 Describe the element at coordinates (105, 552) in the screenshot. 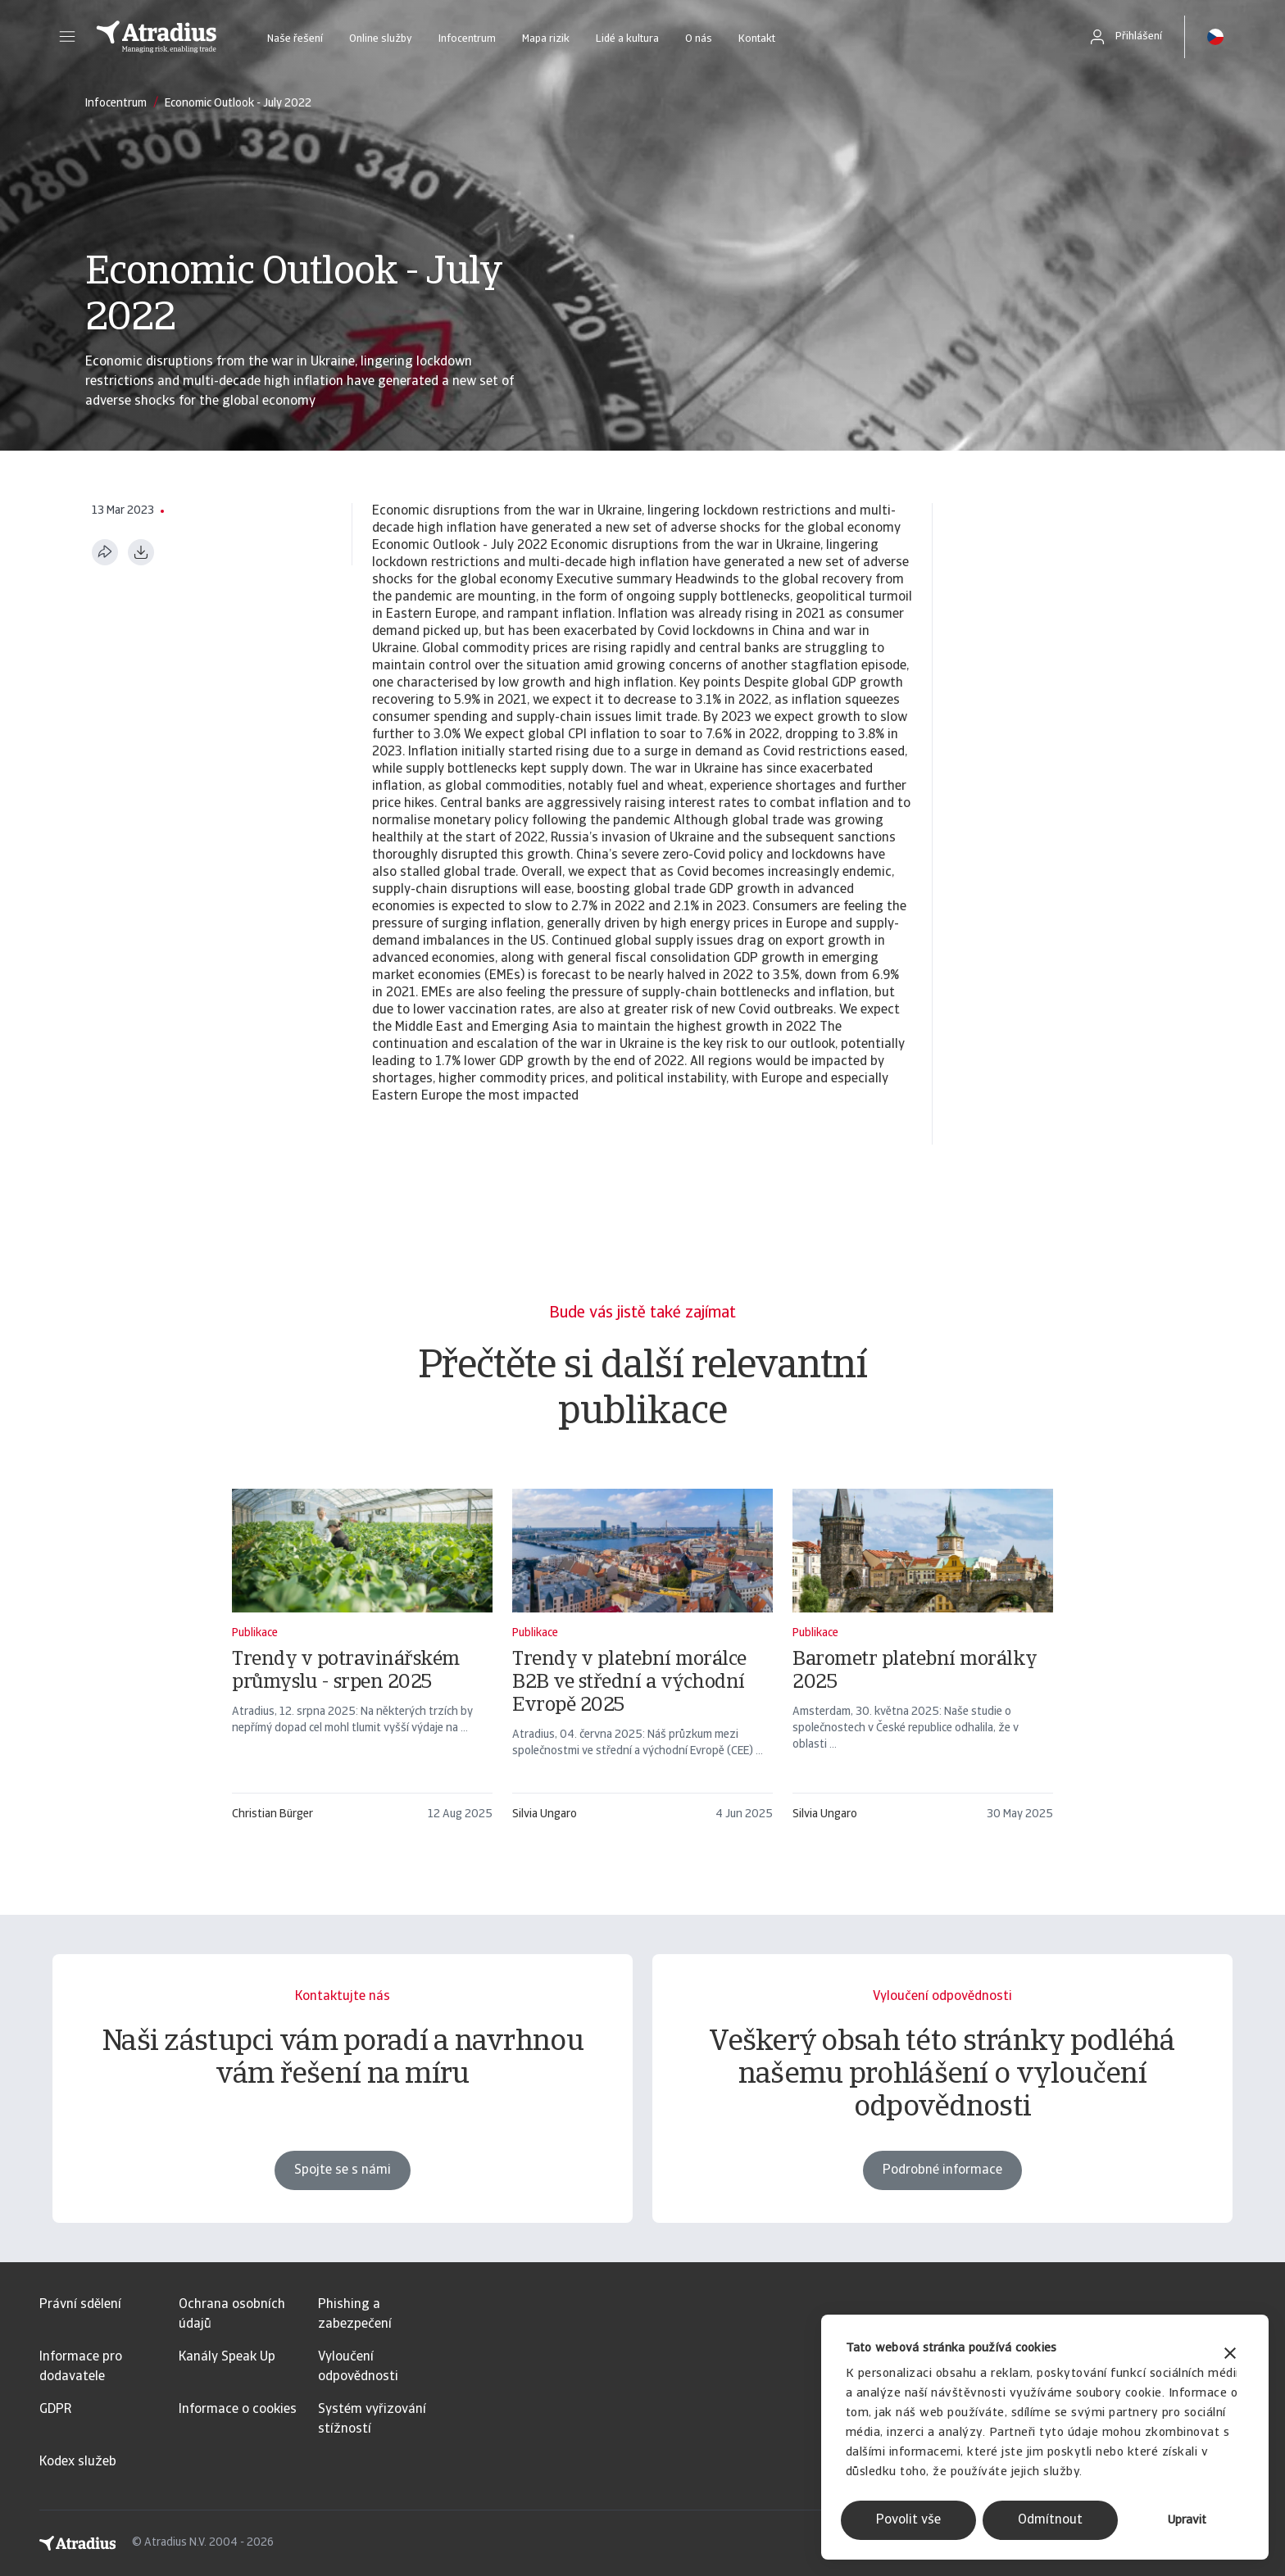

I see `[Sdílet tuto stránku]` at that location.